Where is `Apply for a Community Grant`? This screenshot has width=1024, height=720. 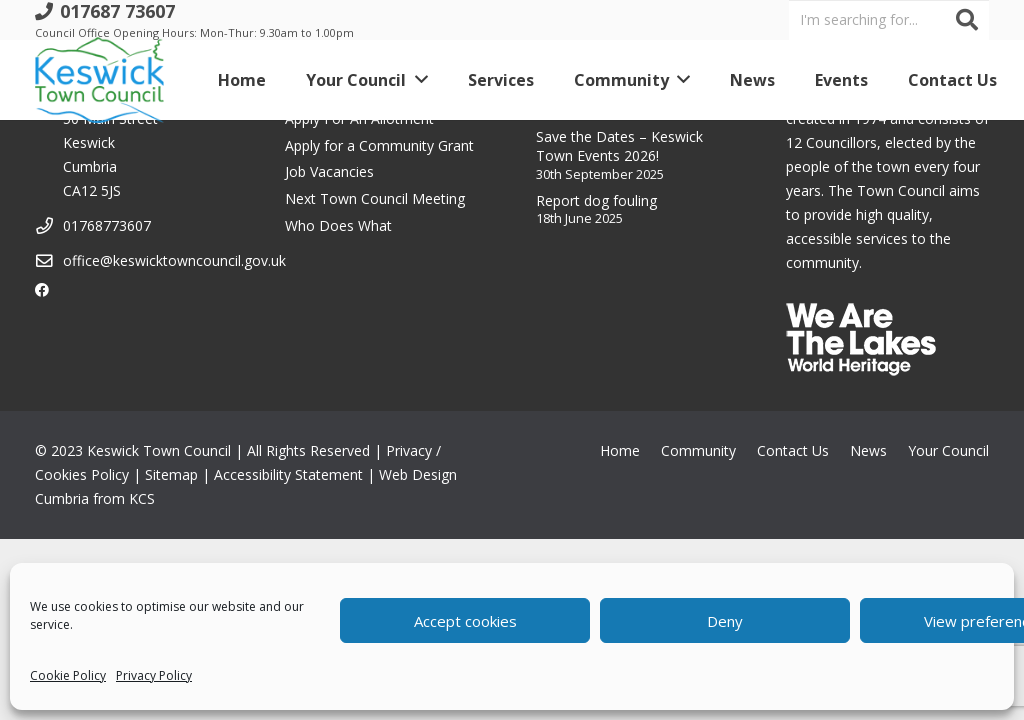 Apply for a Community Grant is located at coordinates (379, 145).